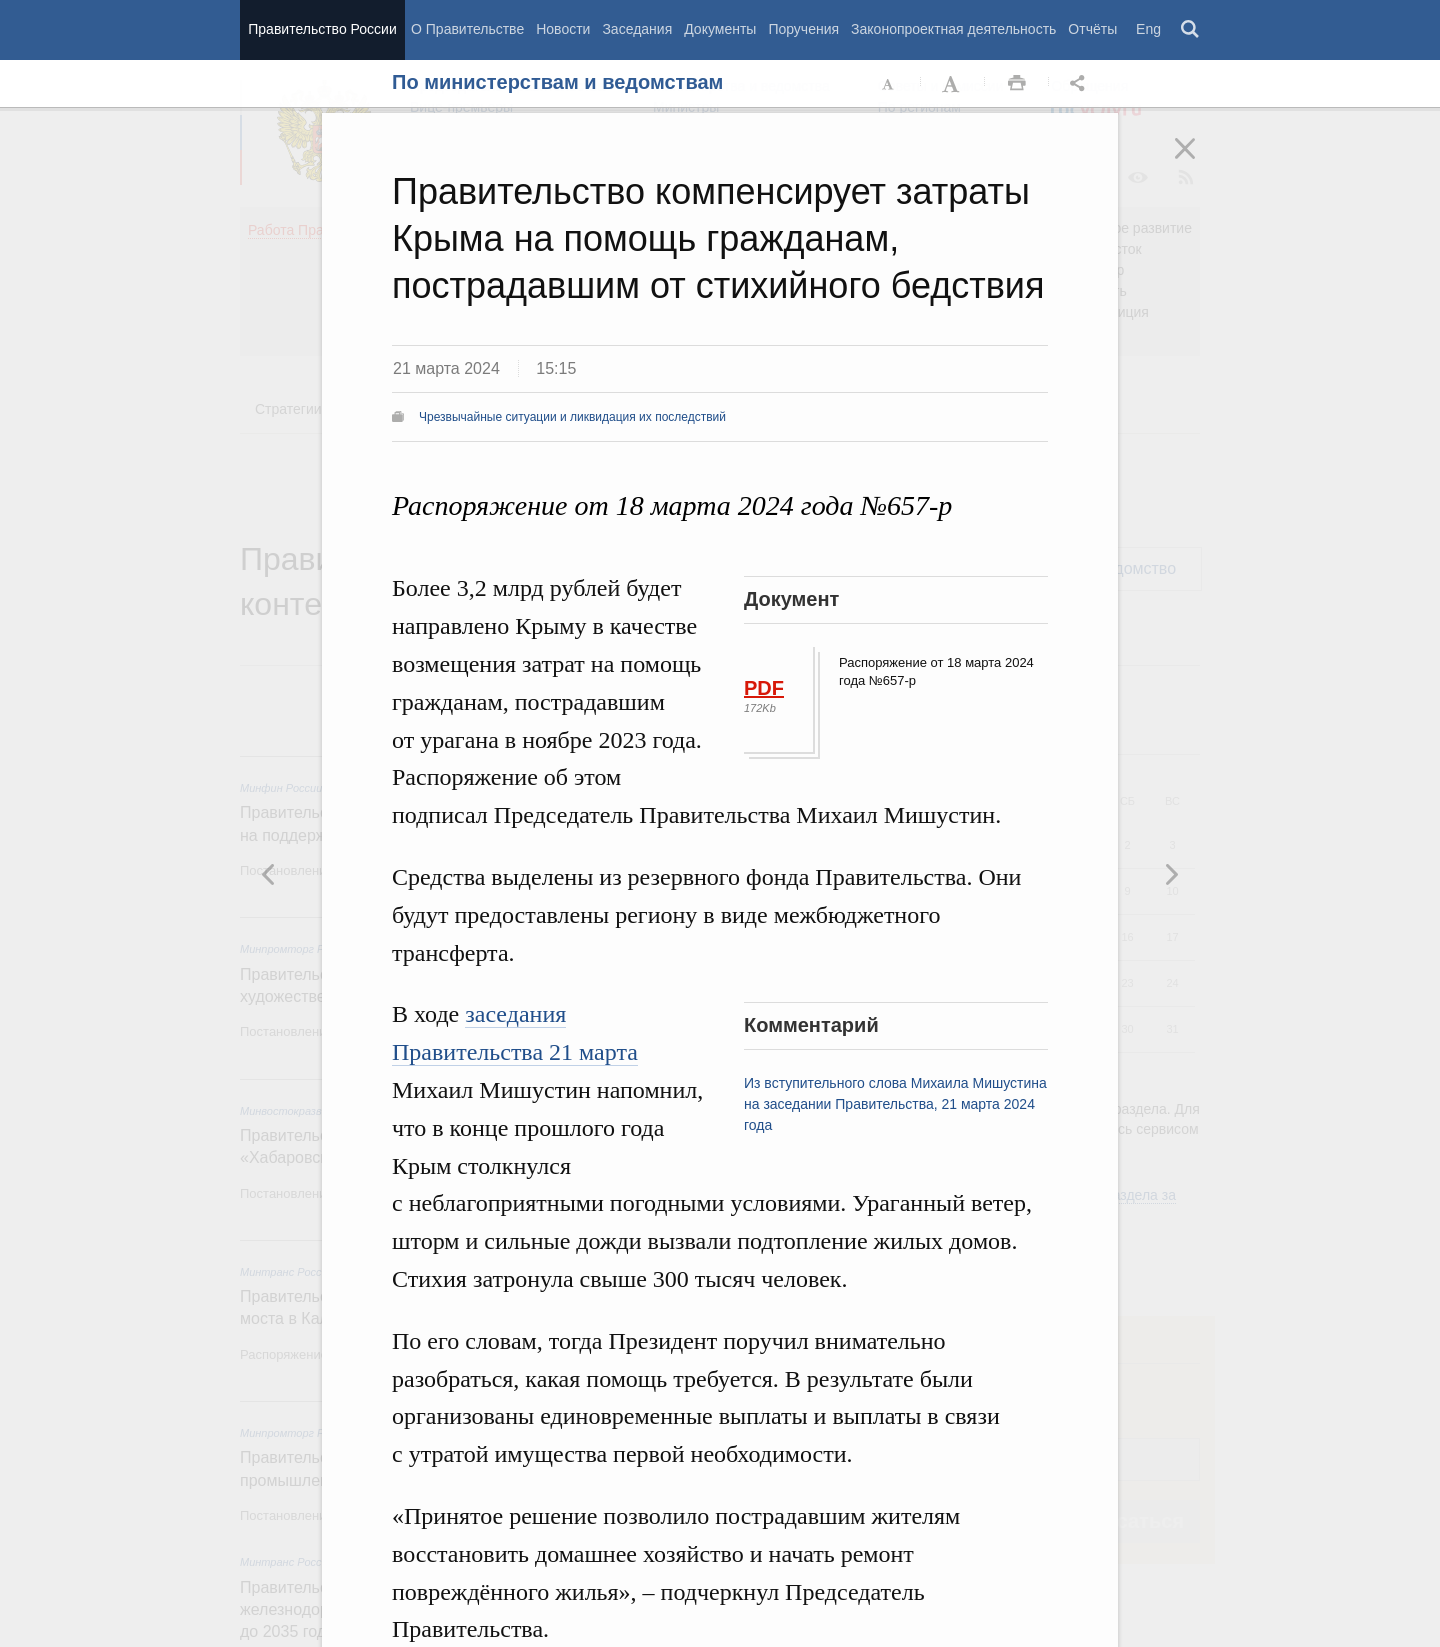 This screenshot has height=1647, width=1440. I want to click on Поручения, so click(803, 29).